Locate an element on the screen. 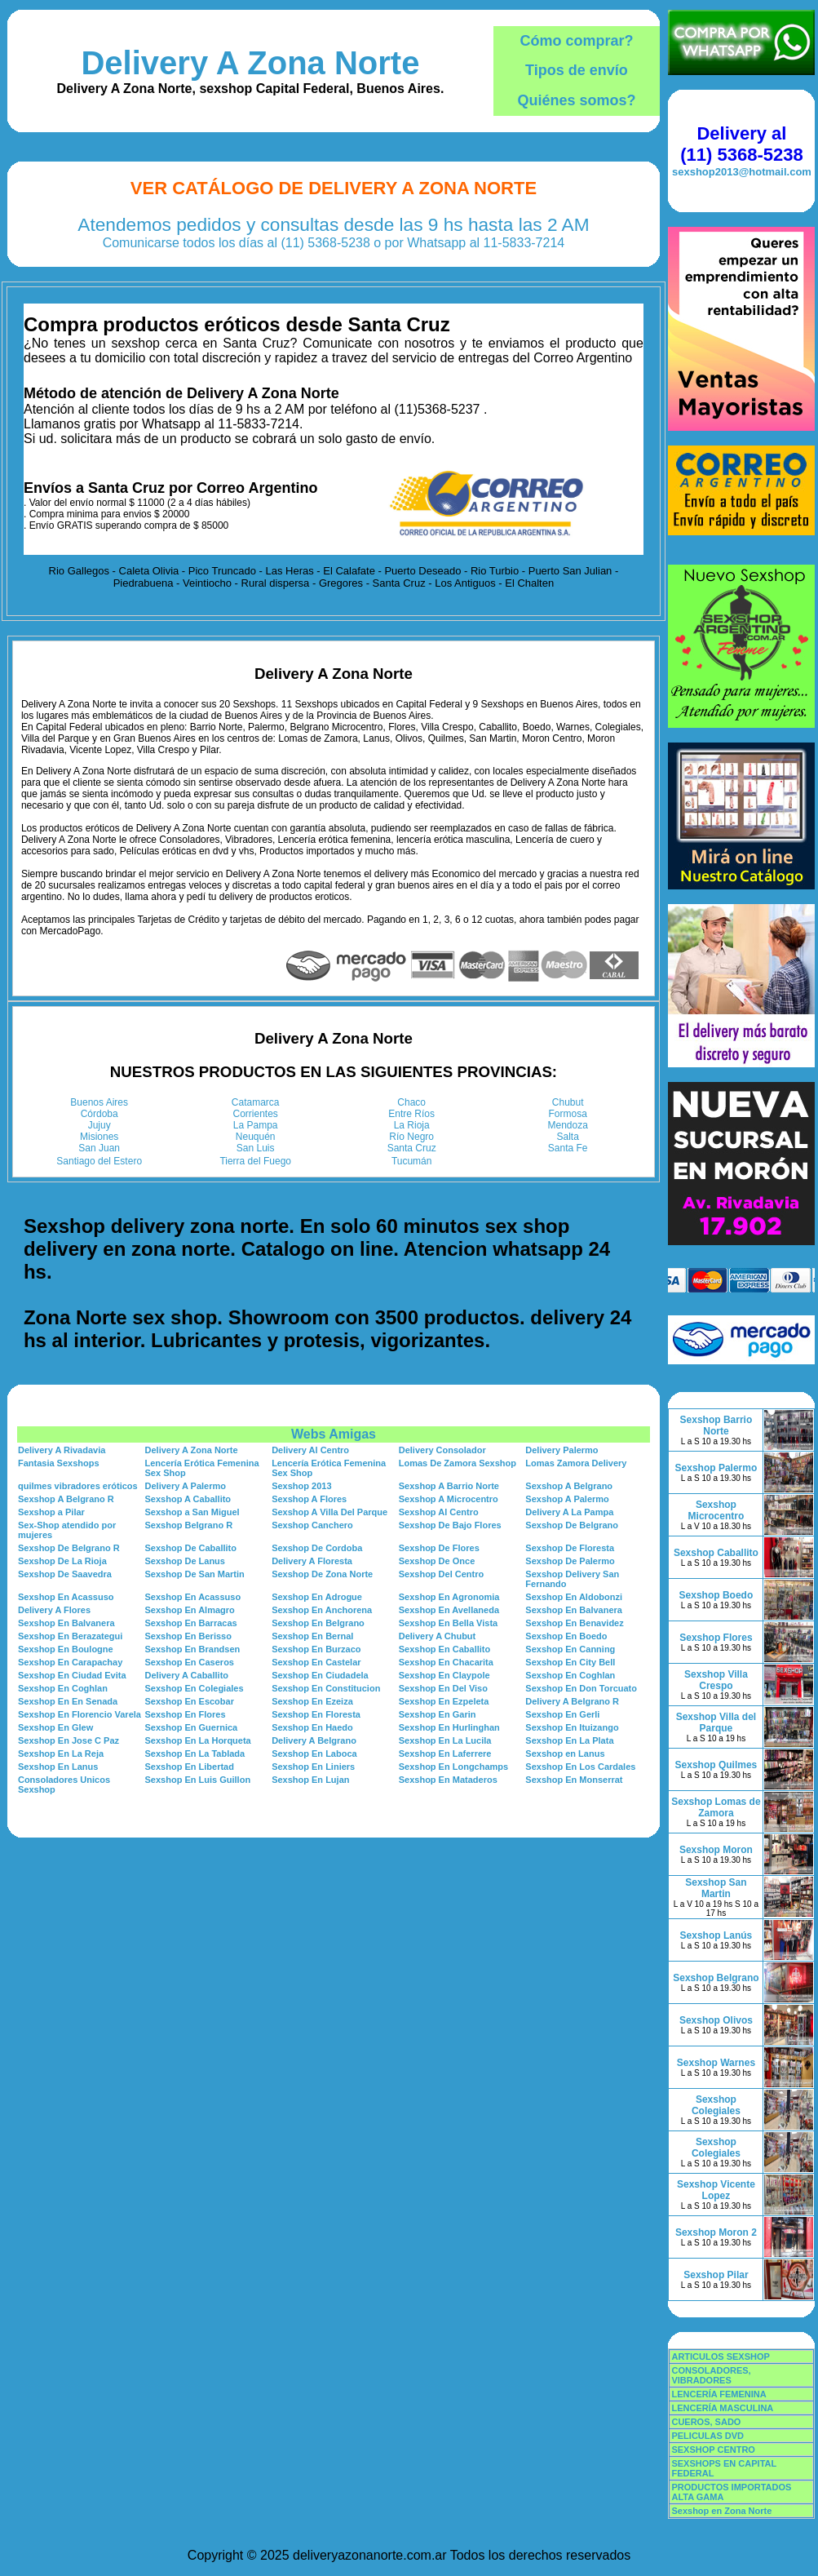 The width and height of the screenshot is (818, 2576). Sexshop A Microcentro is located at coordinates (448, 1499).